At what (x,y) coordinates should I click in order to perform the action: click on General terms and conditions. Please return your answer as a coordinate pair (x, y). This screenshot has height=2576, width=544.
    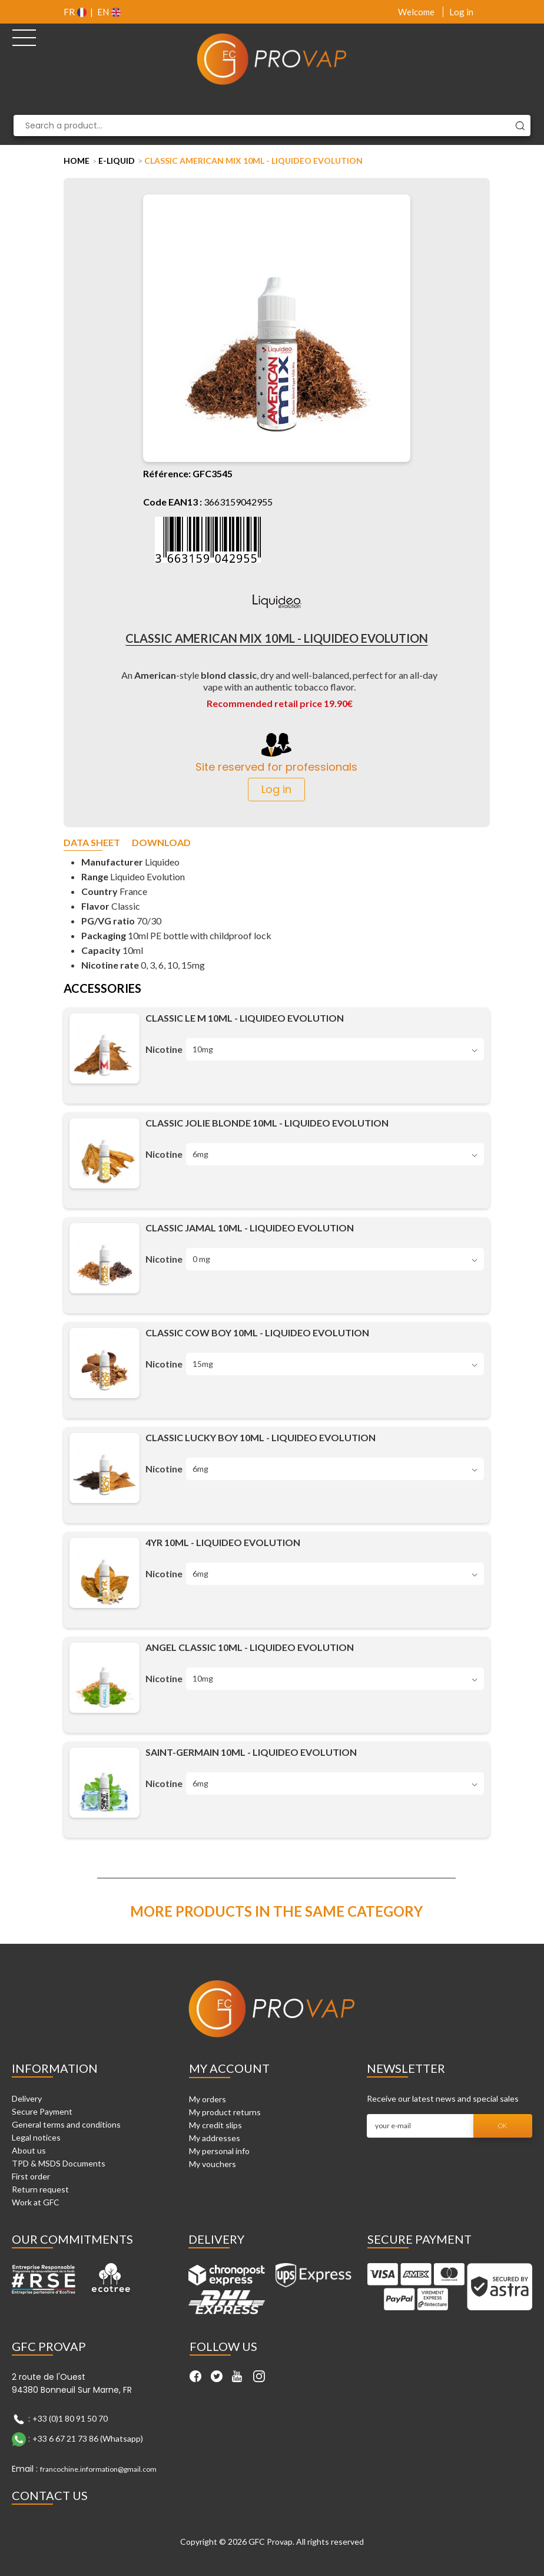
    Looking at the image, I should click on (66, 2124).